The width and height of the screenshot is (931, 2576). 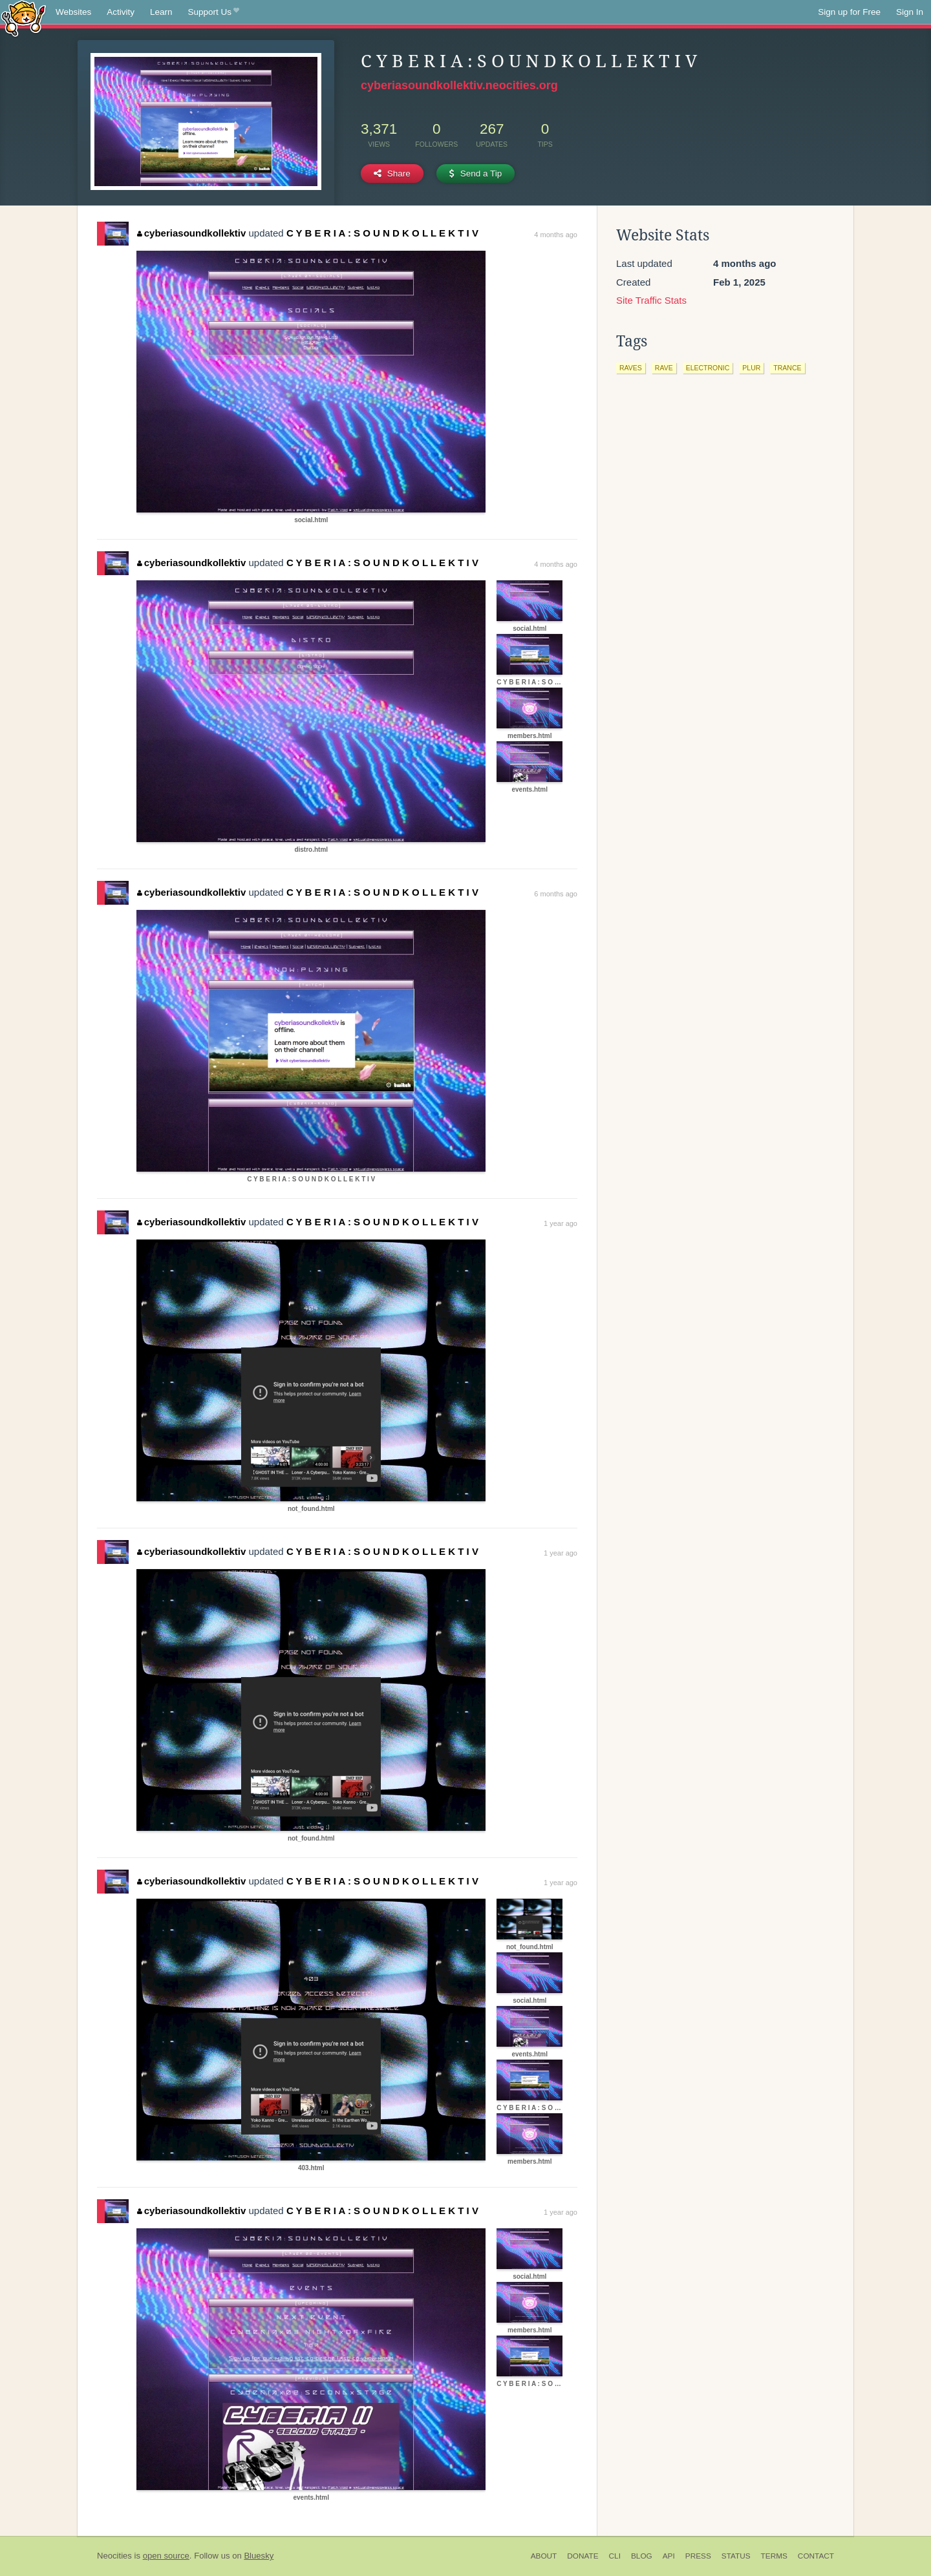 What do you see at coordinates (651, 300) in the screenshot?
I see `Site Traffic Stats` at bounding box center [651, 300].